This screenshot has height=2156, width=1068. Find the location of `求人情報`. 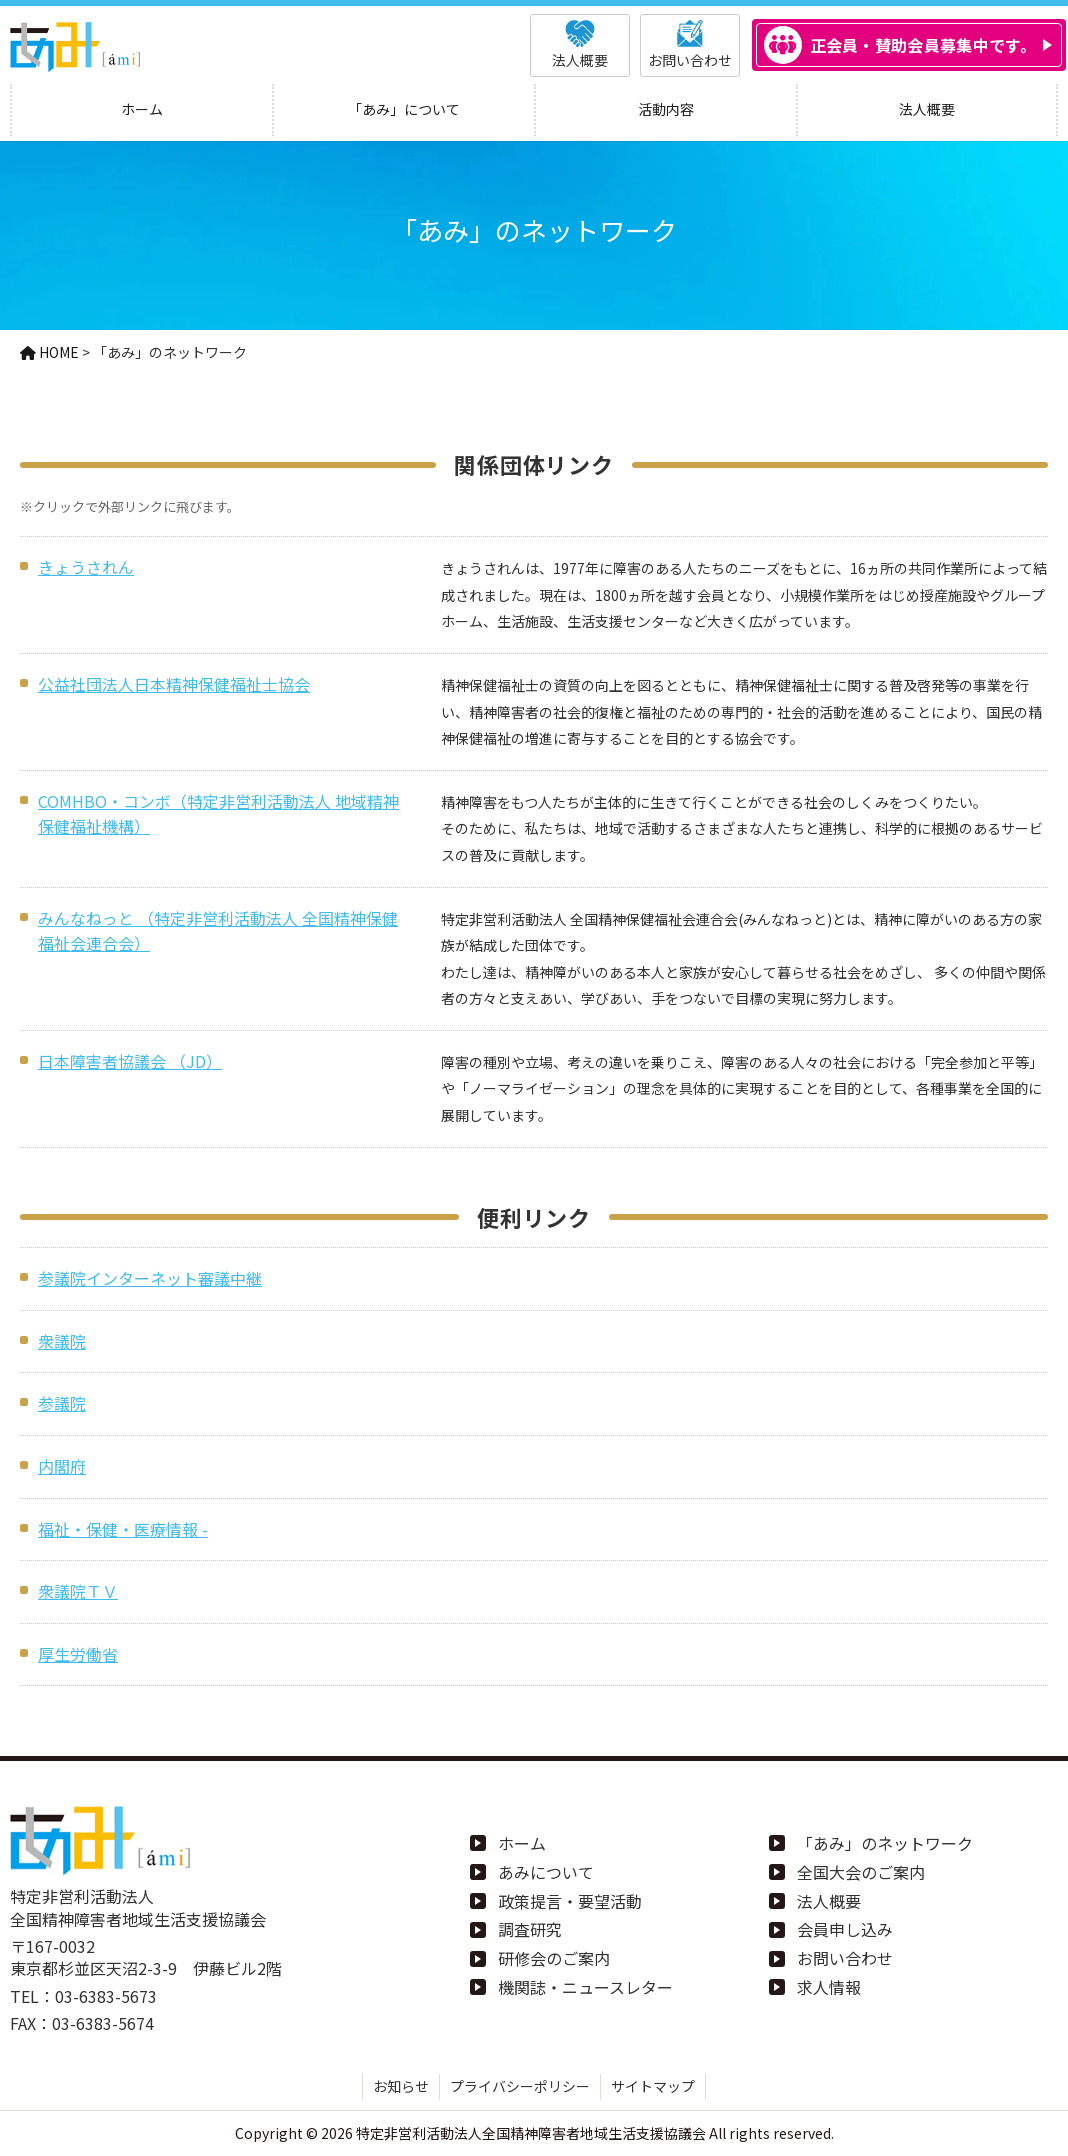

求人情報 is located at coordinates (829, 1987).